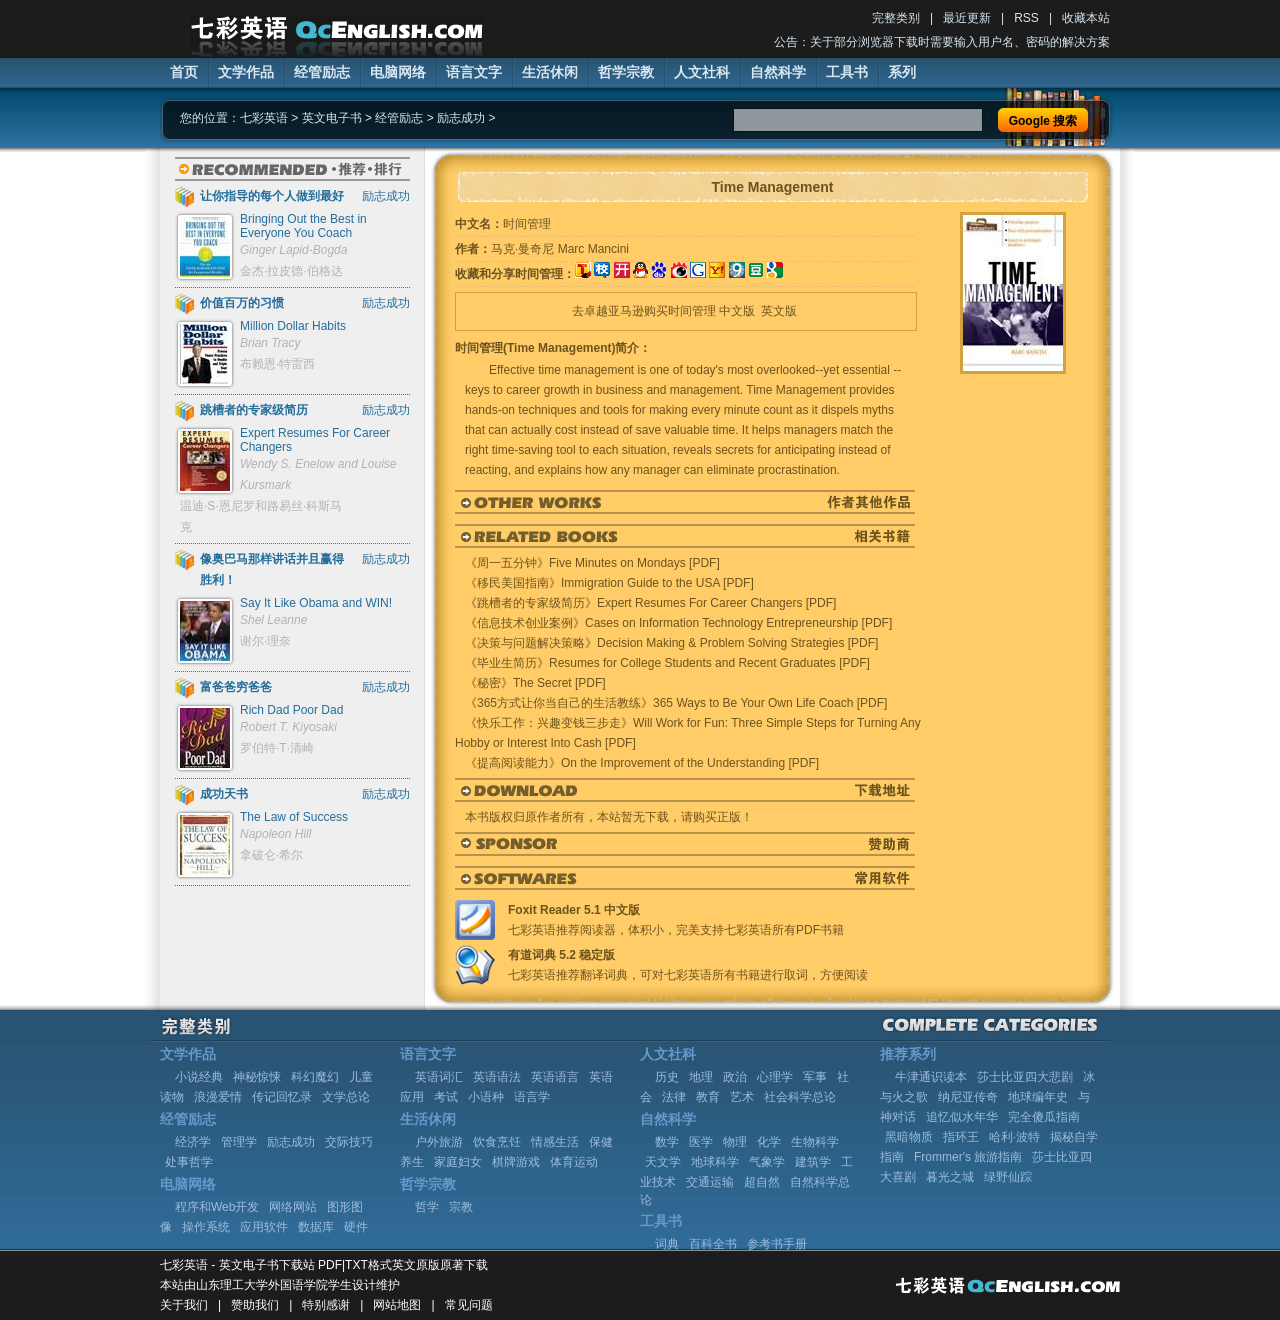 Image resolution: width=1280 pixels, height=1320 pixels. What do you see at coordinates (206, 1227) in the screenshot?
I see `操作系统` at bounding box center [206, 1227].